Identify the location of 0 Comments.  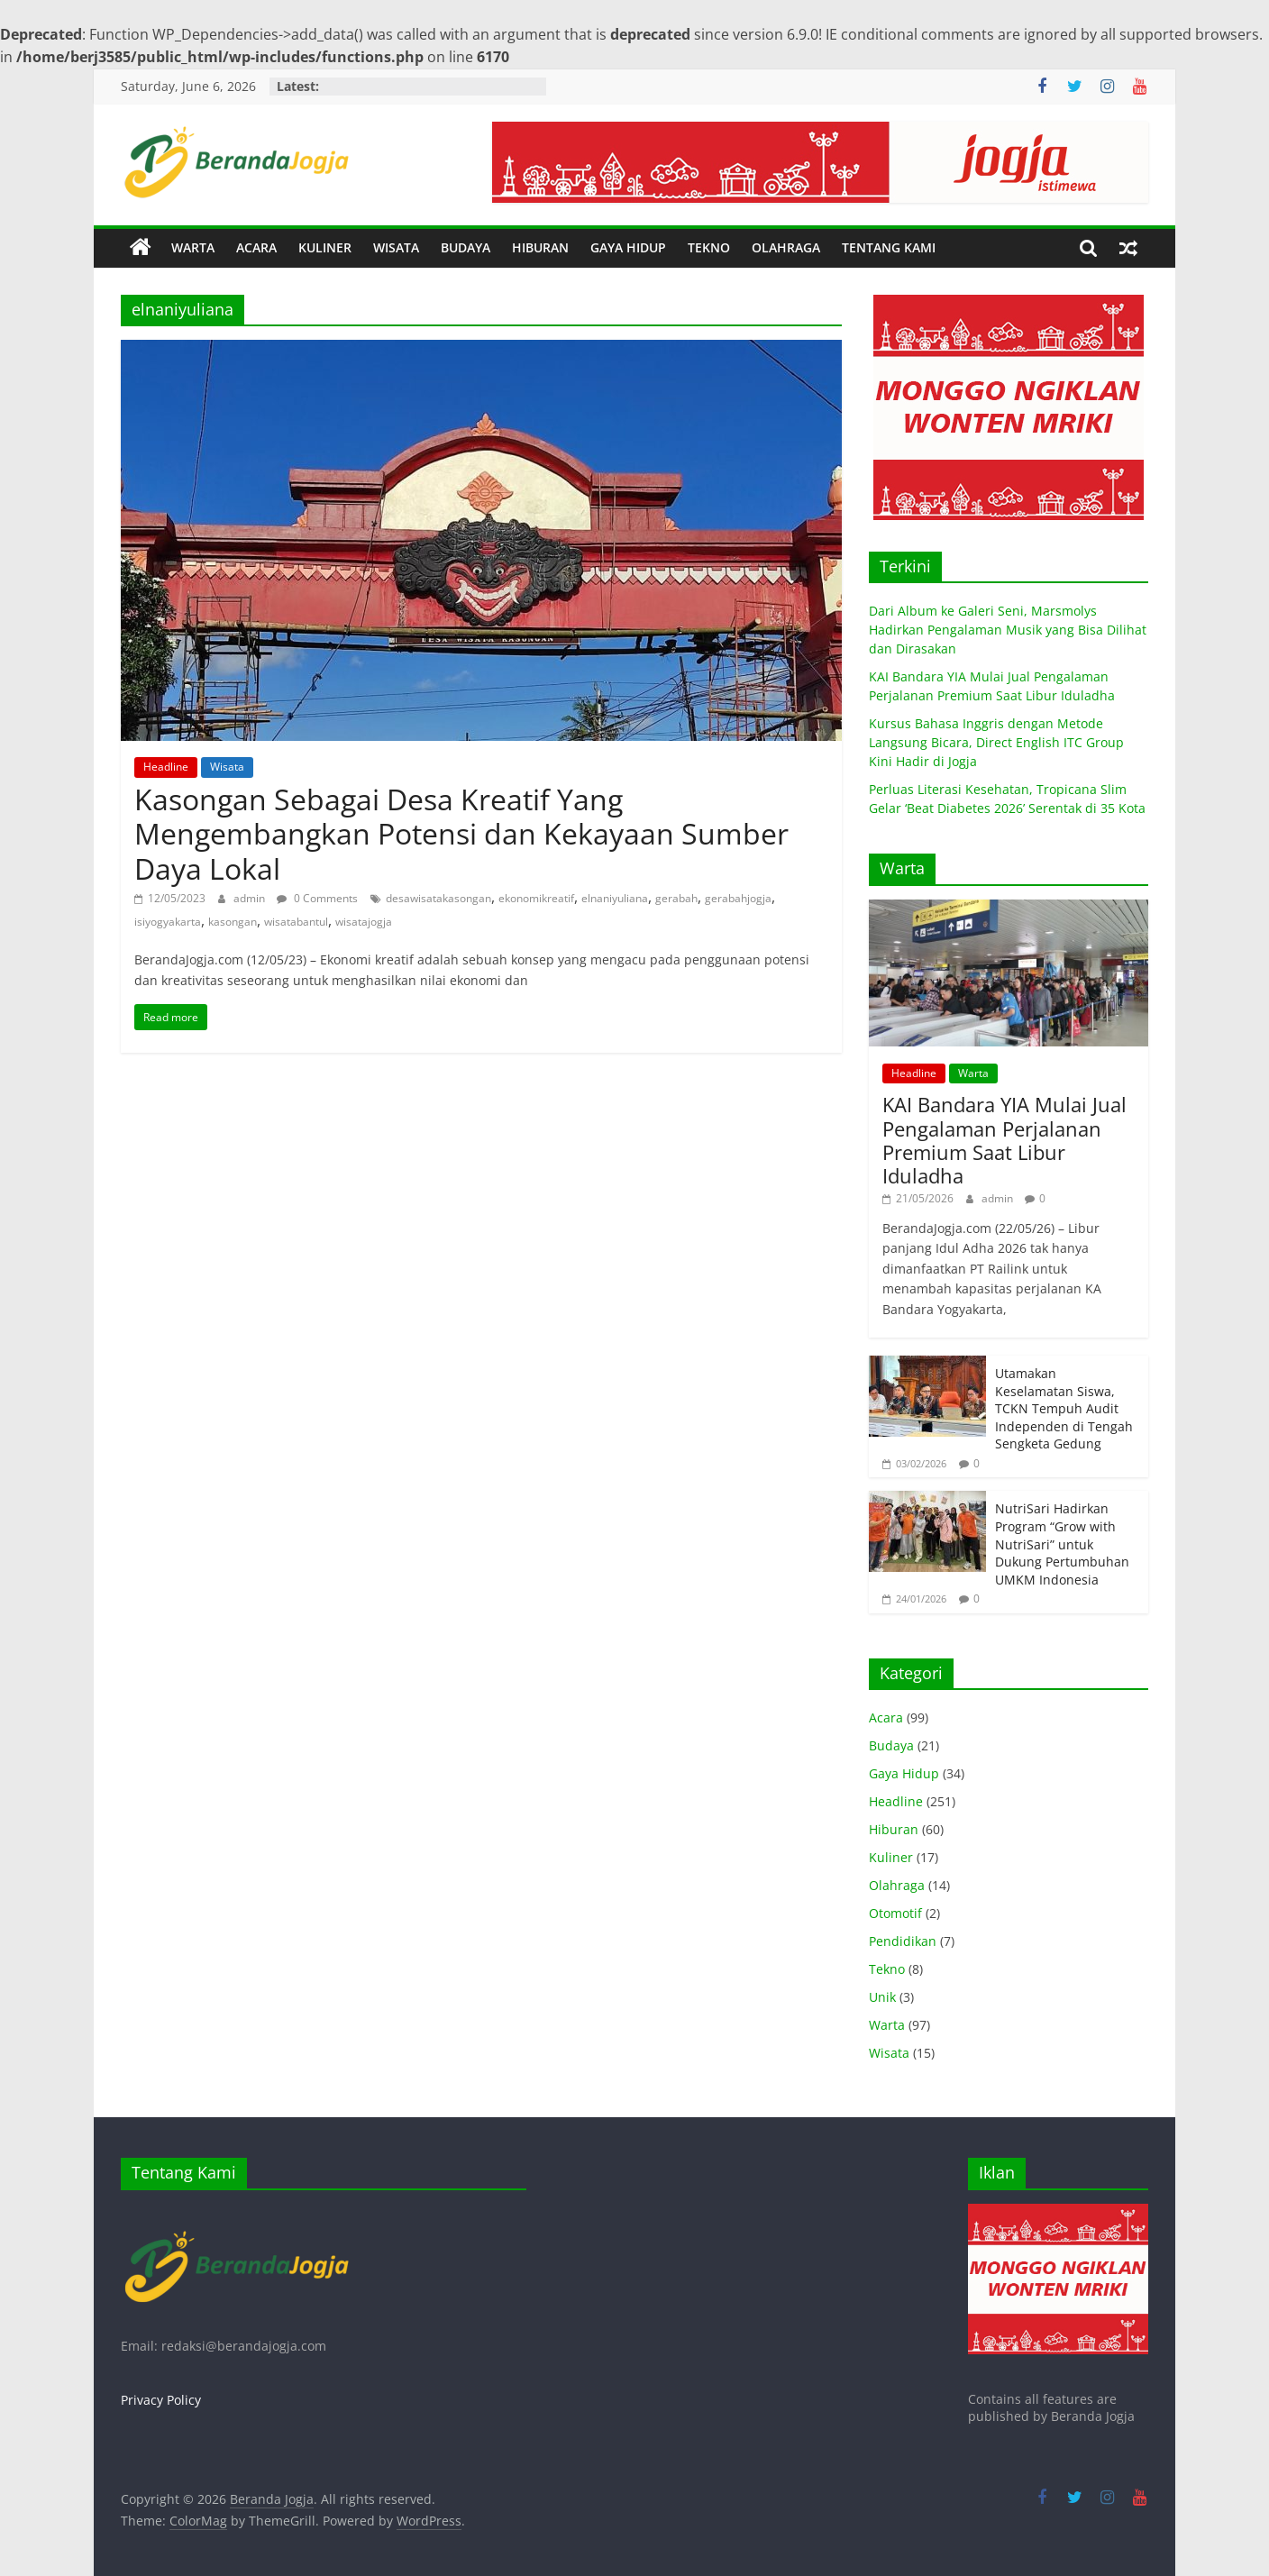
(317, 898).